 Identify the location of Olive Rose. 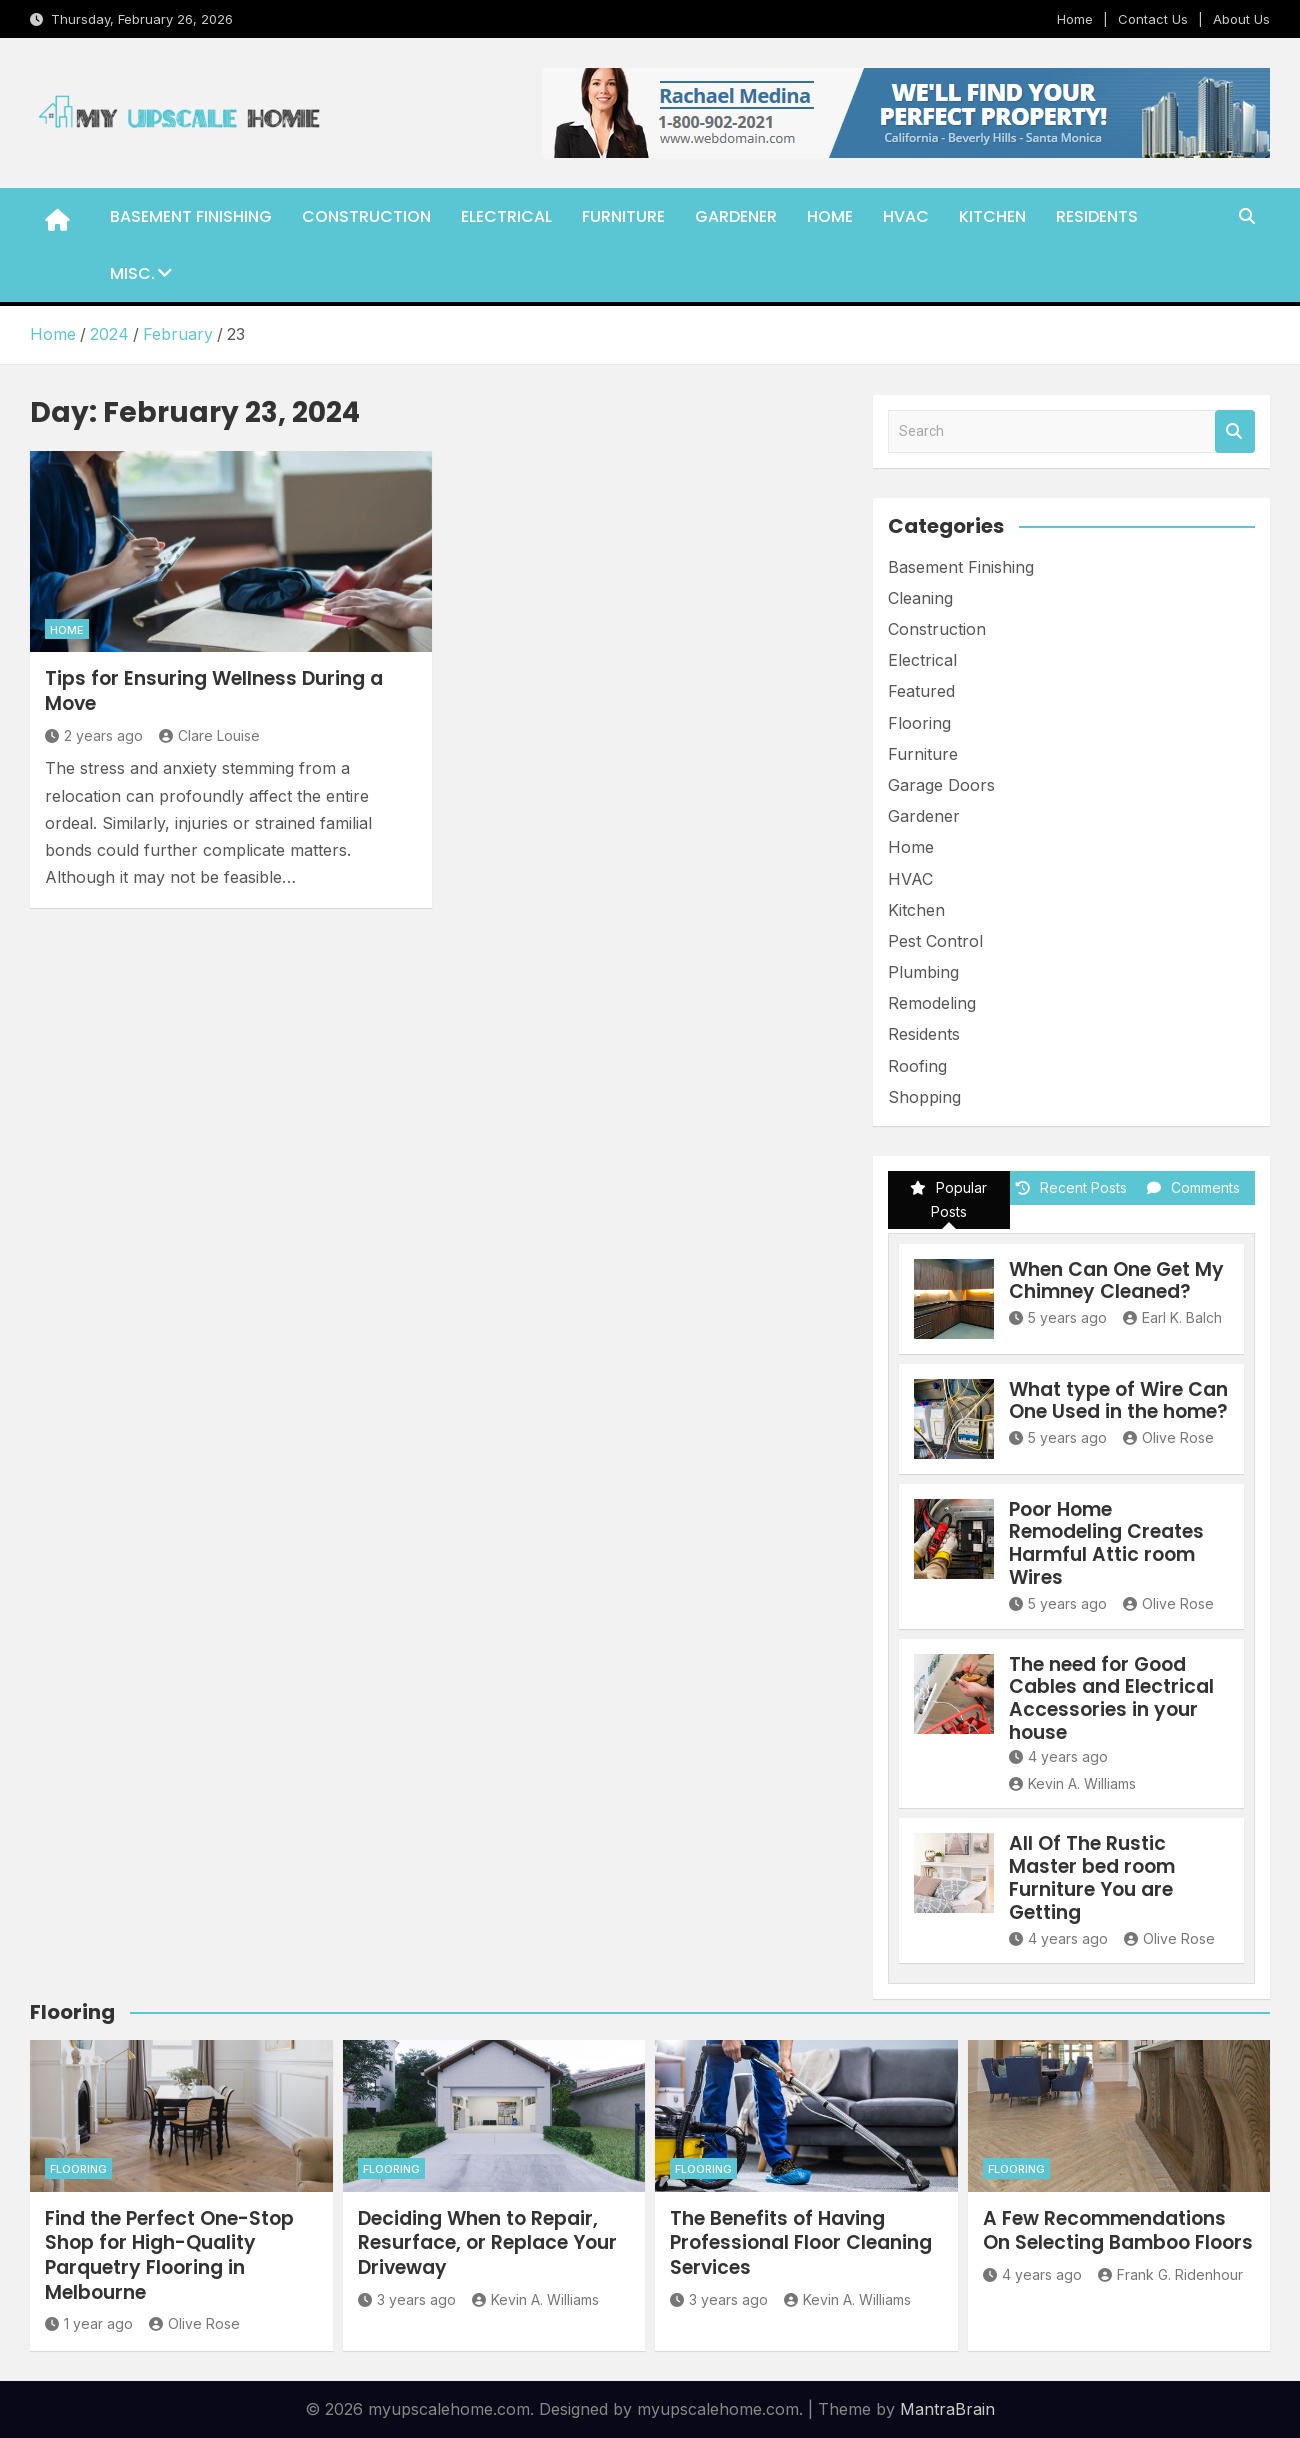
(1168, 1437).